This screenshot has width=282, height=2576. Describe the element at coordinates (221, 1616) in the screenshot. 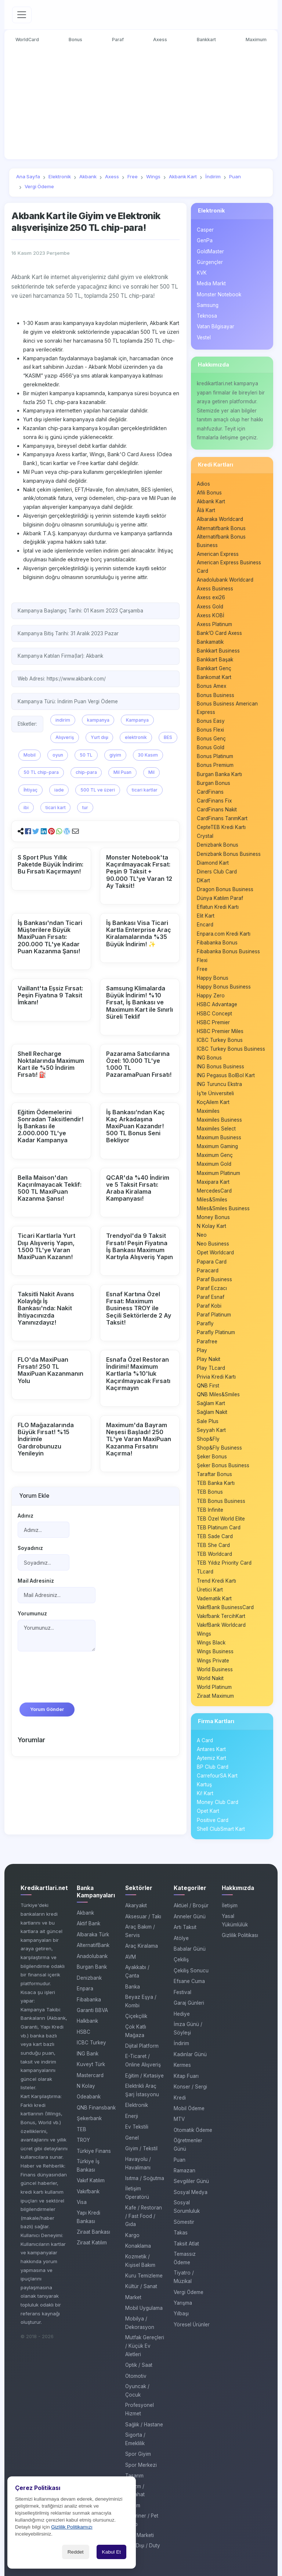

I see `Vakıfbank TercihKart` at that location.